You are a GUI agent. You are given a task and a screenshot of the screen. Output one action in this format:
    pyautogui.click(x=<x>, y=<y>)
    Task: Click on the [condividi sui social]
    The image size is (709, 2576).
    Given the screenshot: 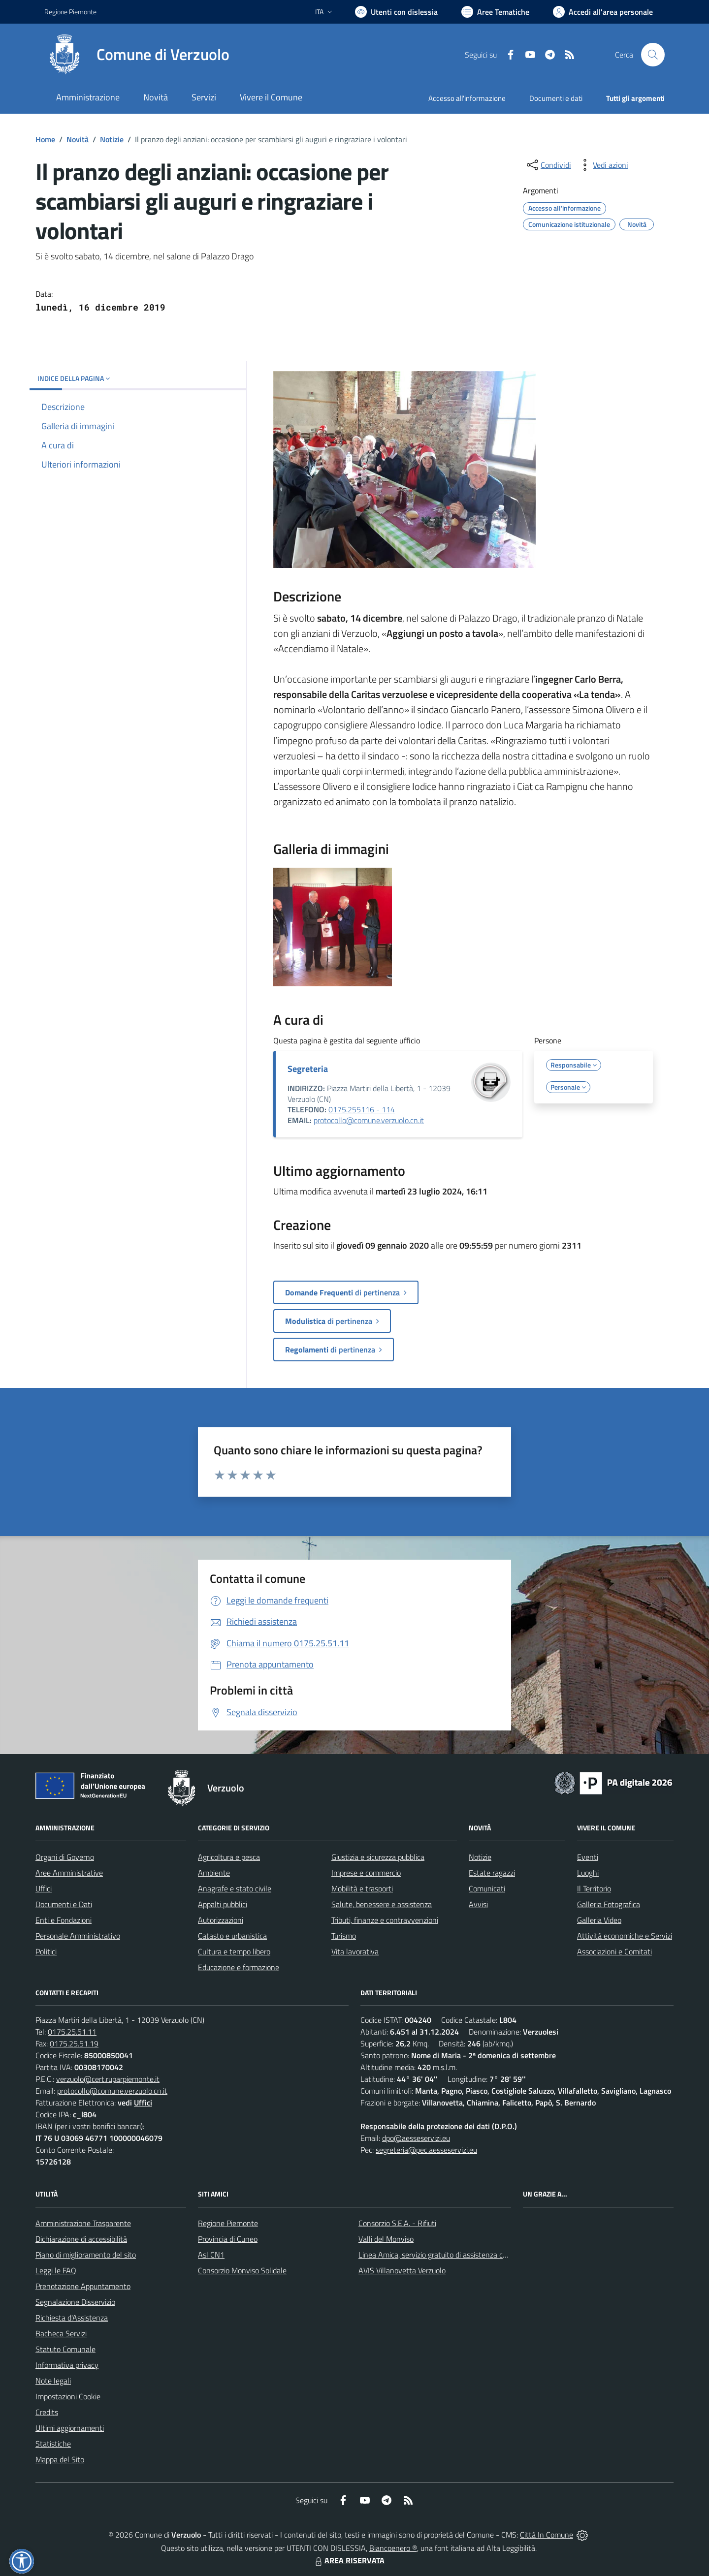 What is the action you would take?
    pyautogui.click(x=548, y=165)
    